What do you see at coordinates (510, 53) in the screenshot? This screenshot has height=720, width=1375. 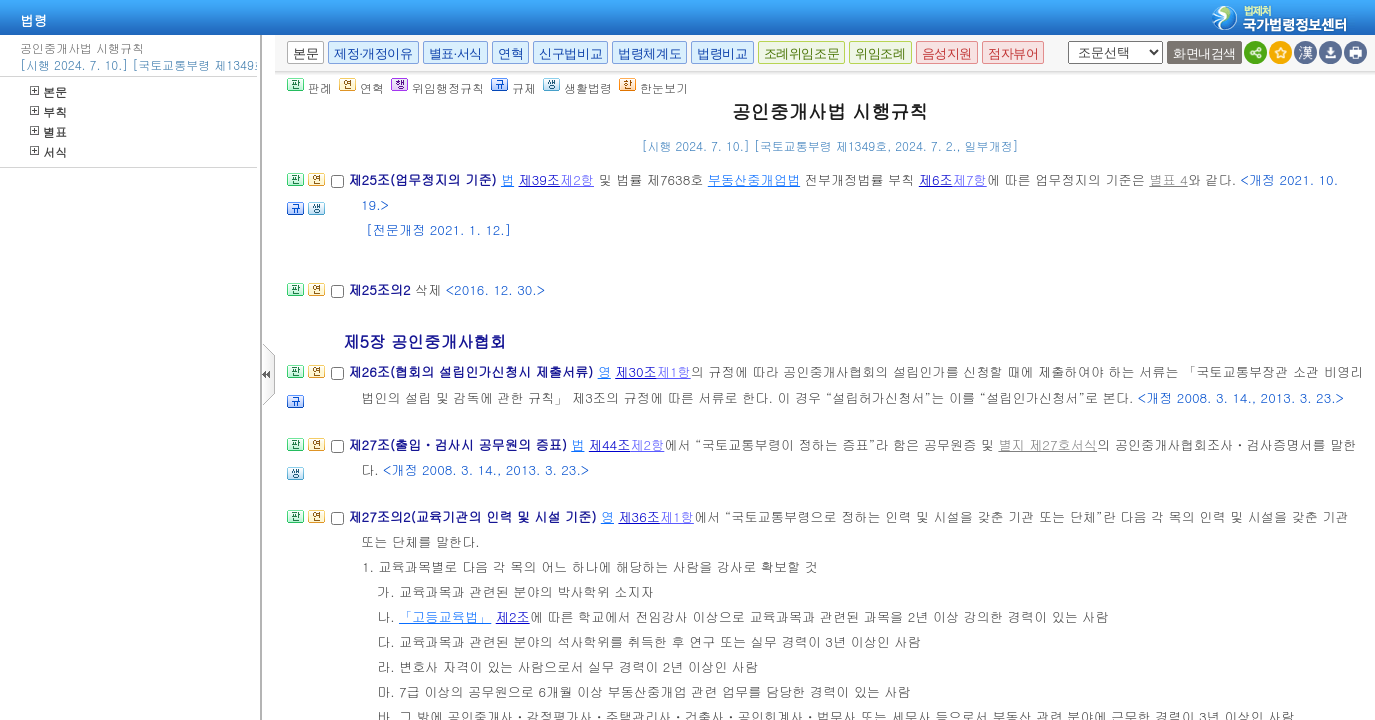 I see `연혁` at bounding box center [510, 53].